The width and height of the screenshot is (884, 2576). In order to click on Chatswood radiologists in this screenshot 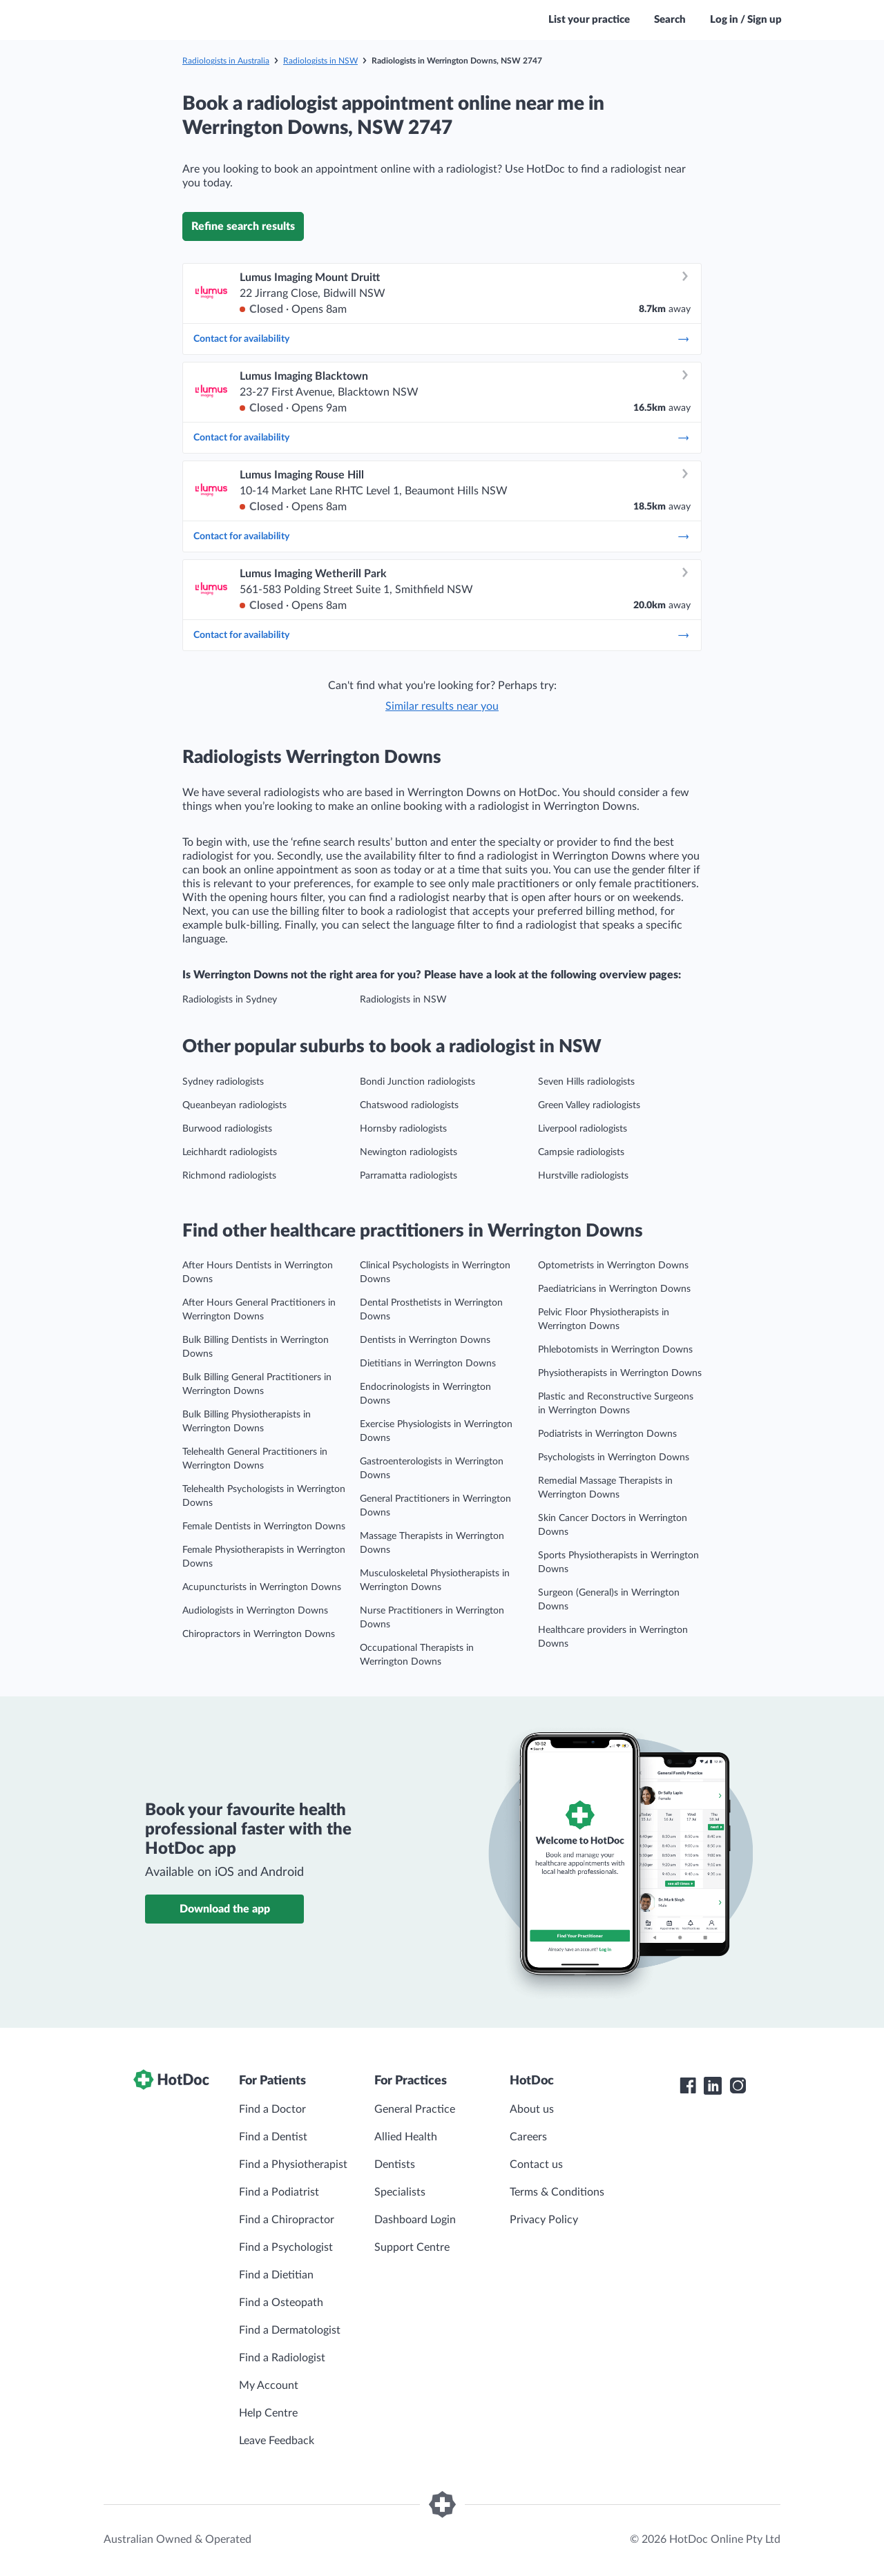, I will do `click(409, 1105)`.